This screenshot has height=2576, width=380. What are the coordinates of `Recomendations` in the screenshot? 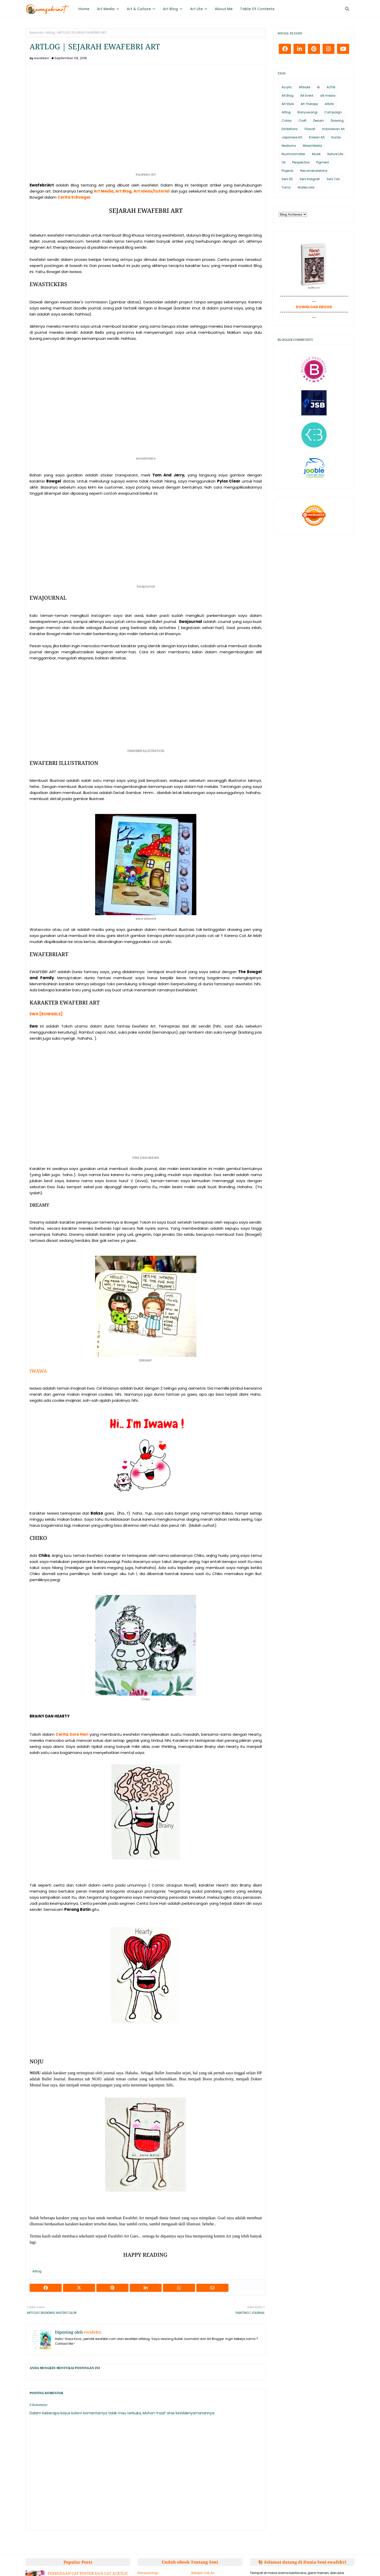 It's located at (313, 171).